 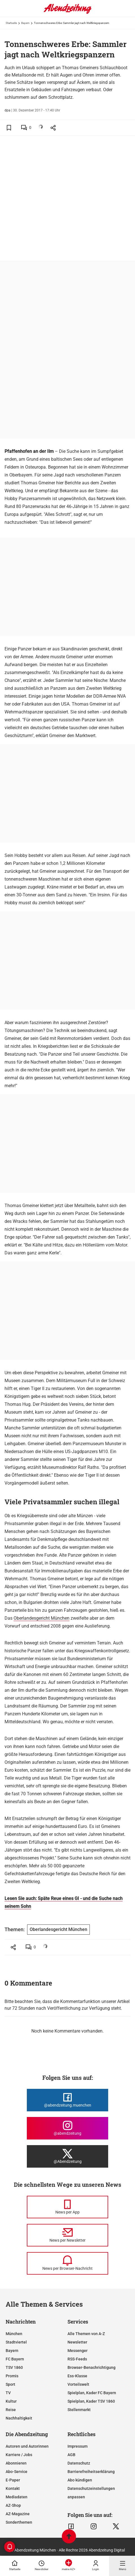 I want to click on Autoren und Autorinnen, so click(x=27, y=2446).